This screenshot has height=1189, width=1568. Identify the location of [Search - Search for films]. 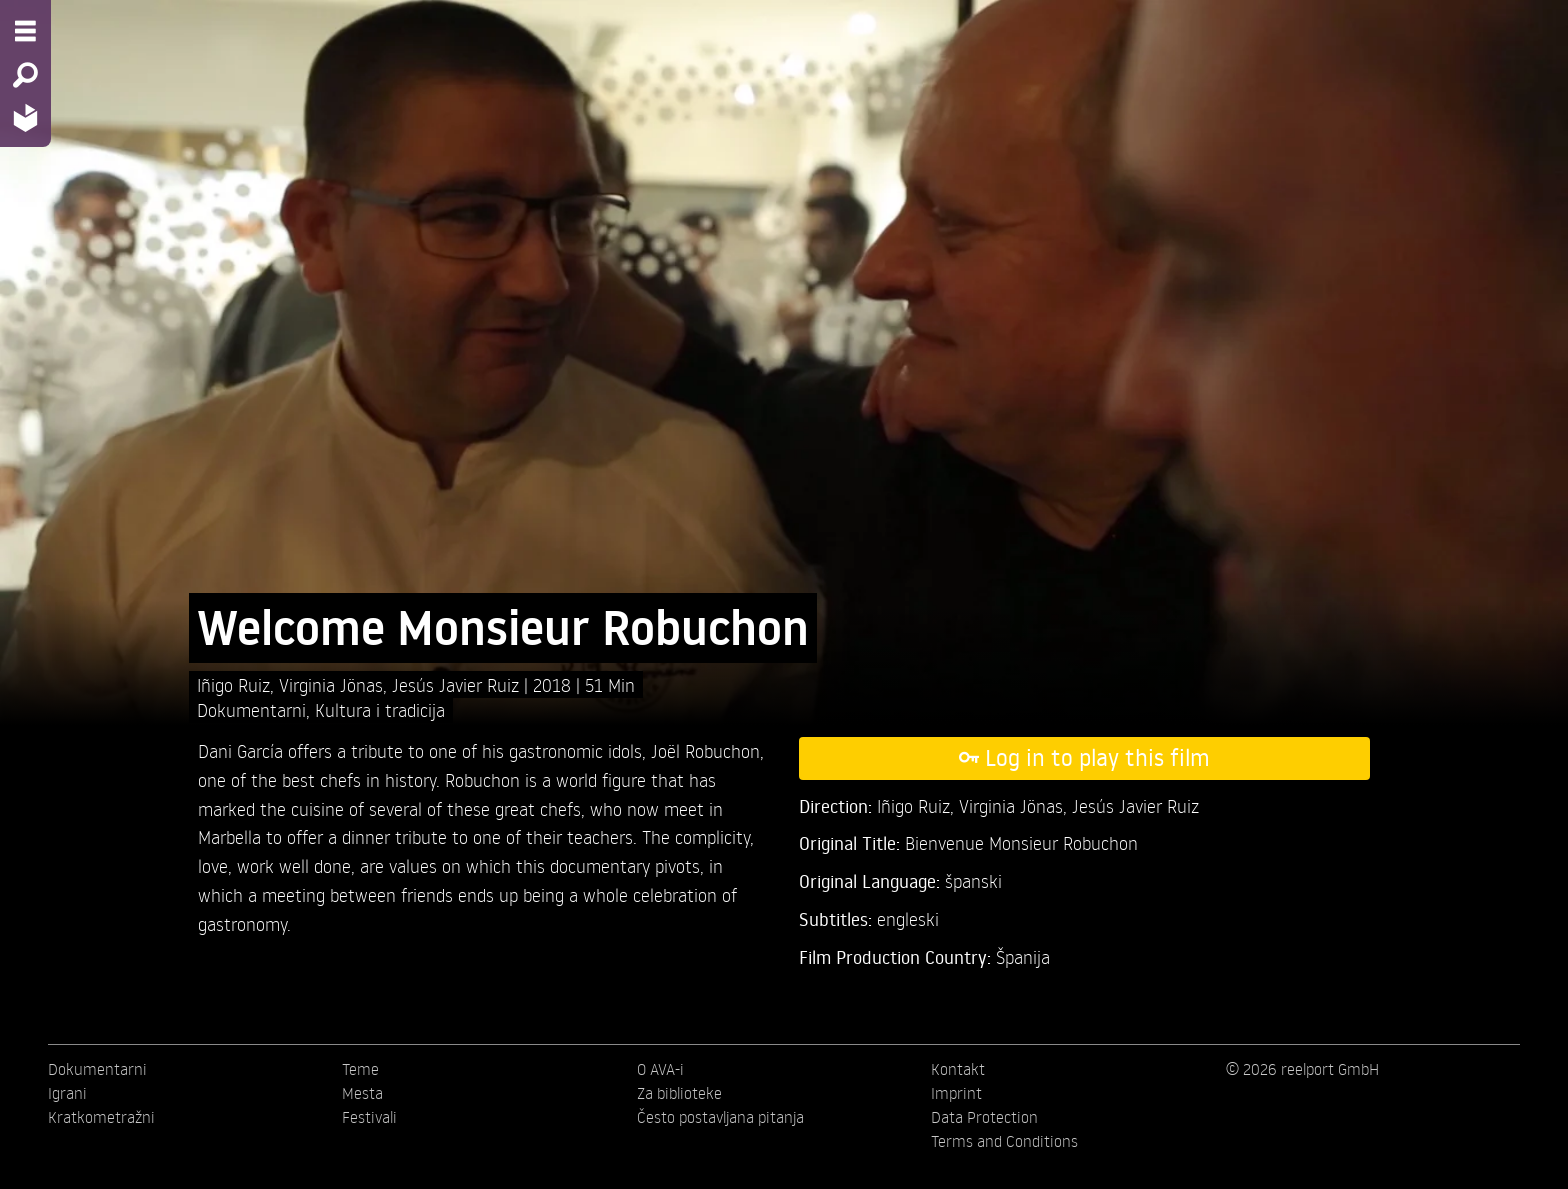
(25, 75).